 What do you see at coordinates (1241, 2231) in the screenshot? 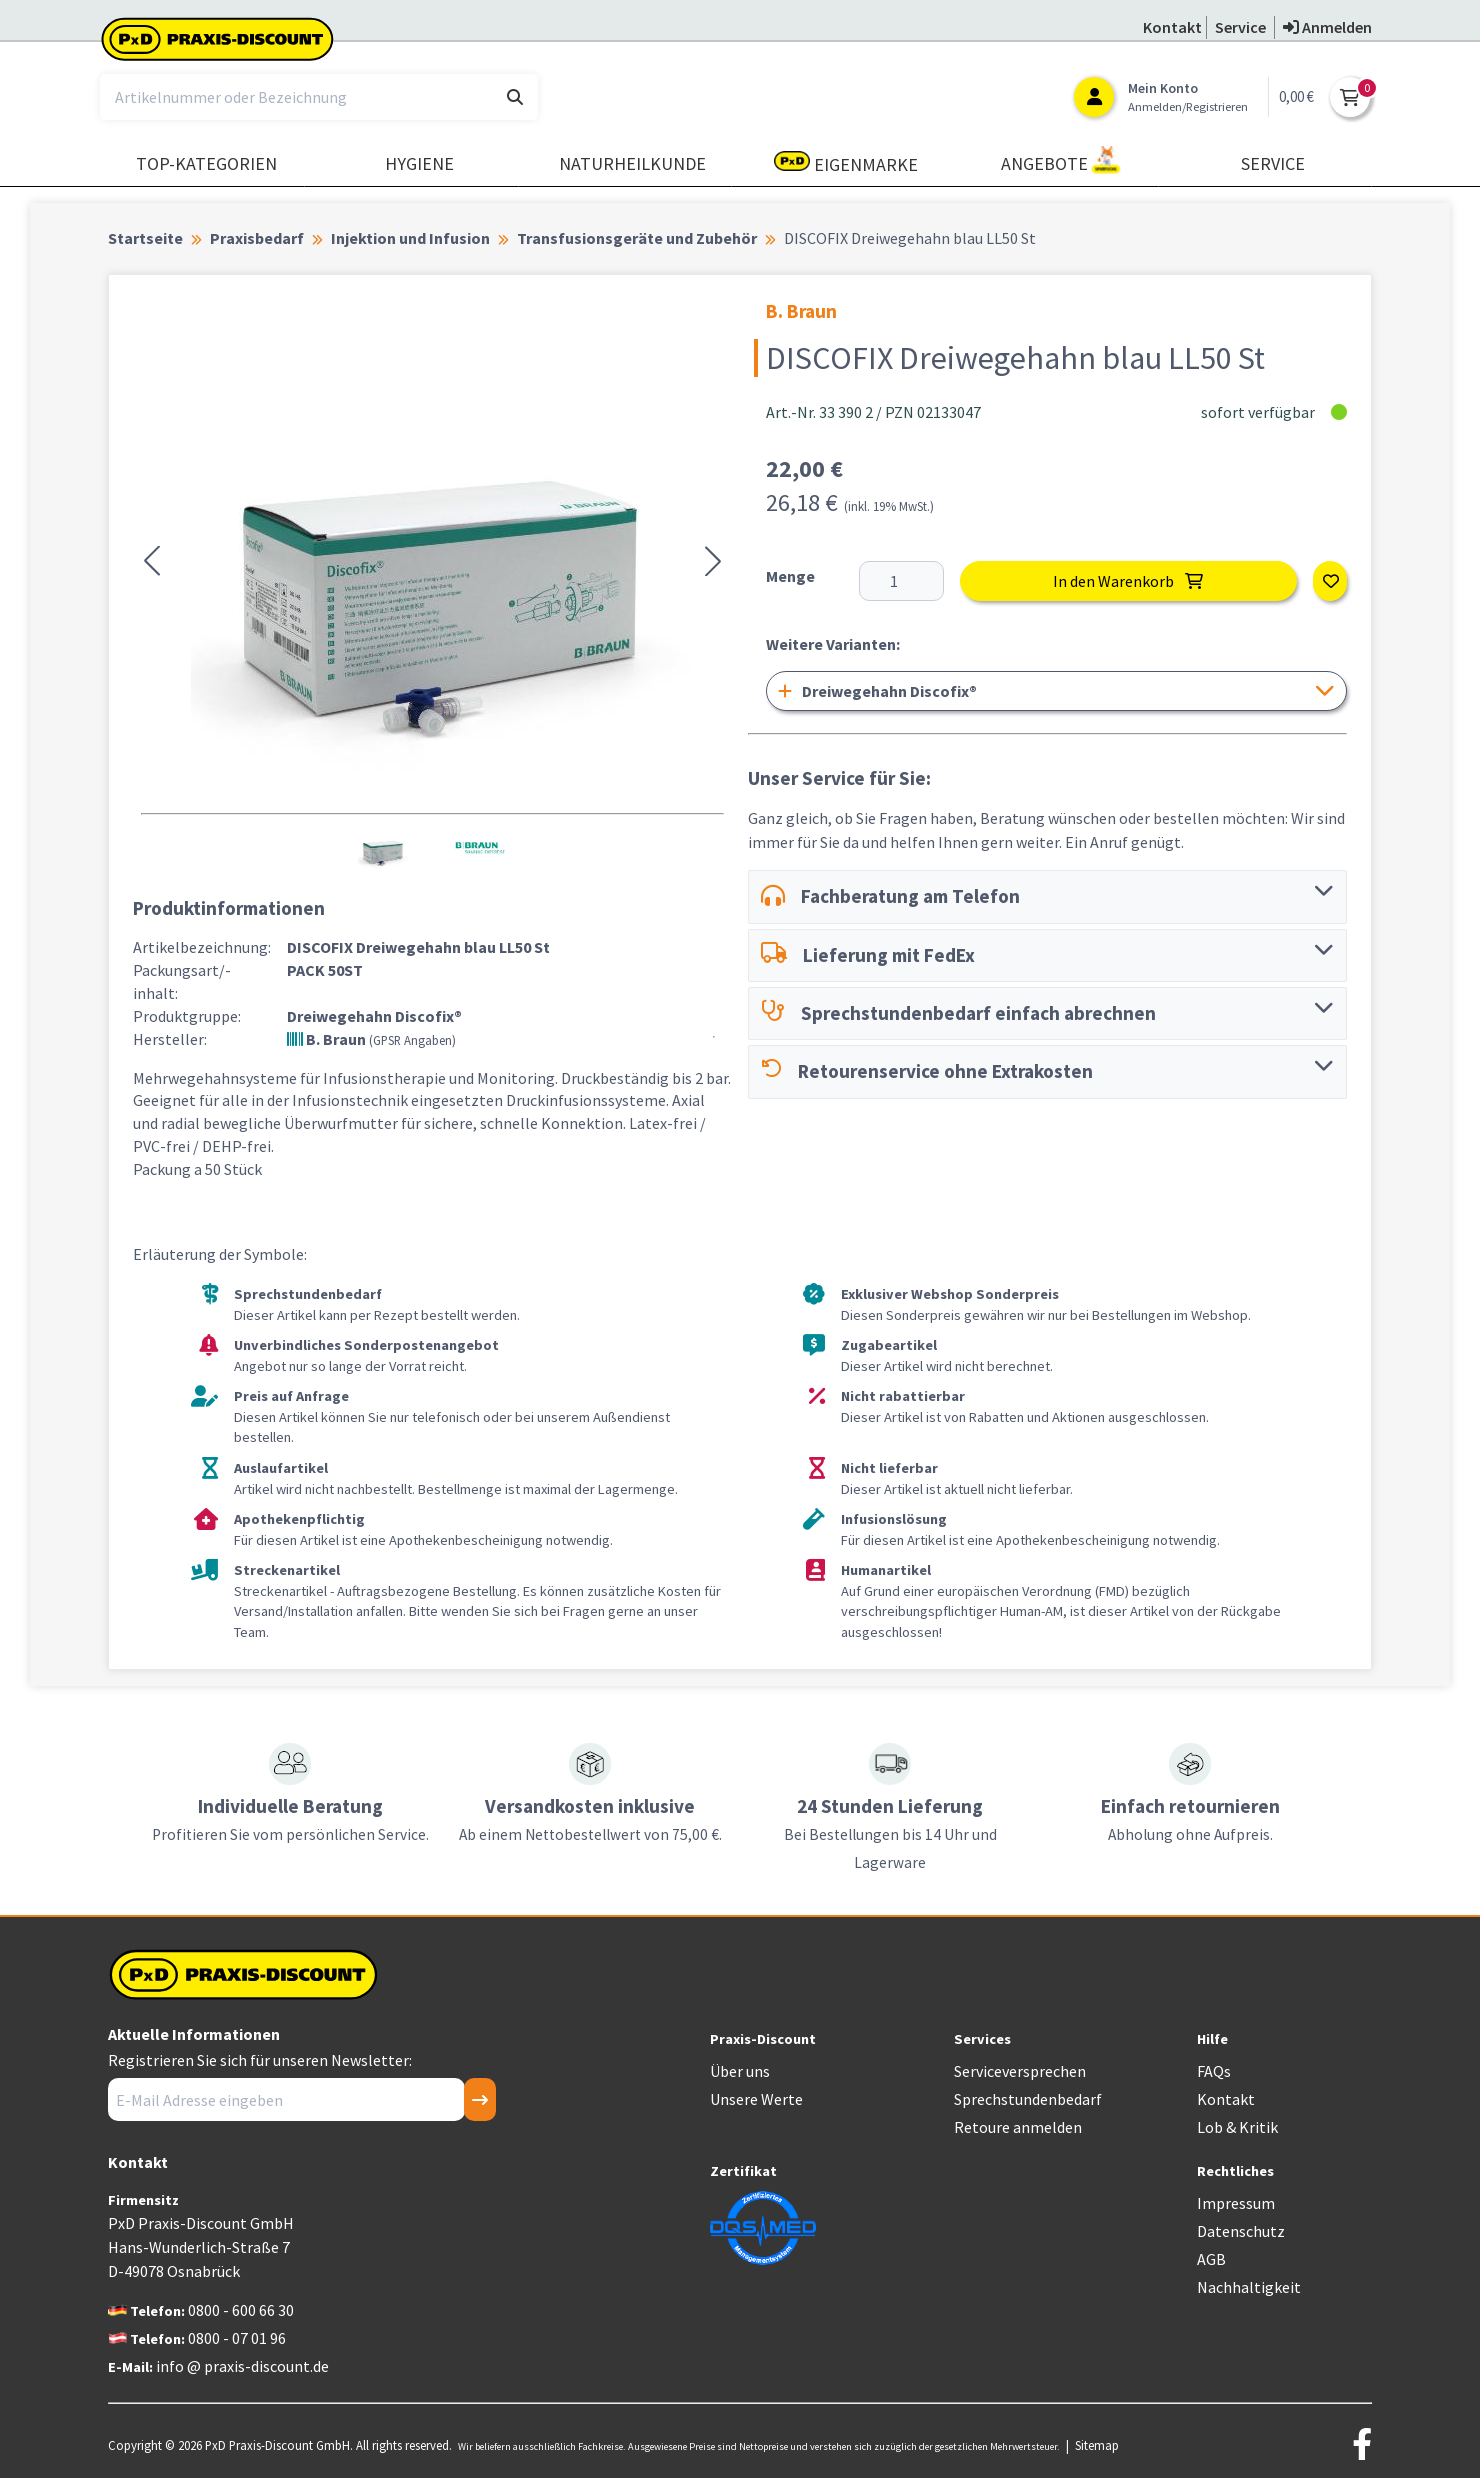
I see `Datenschutz` at bounding box center [1241, 2231].